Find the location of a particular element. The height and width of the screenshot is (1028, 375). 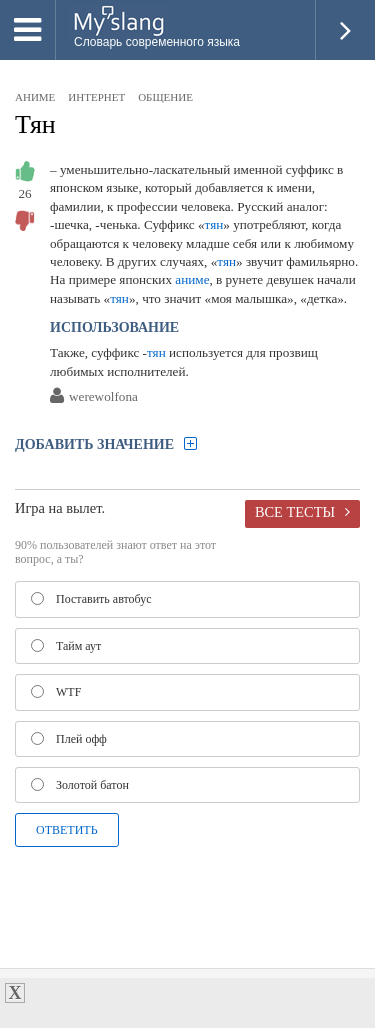

тян is located at coordinates (214, 224).